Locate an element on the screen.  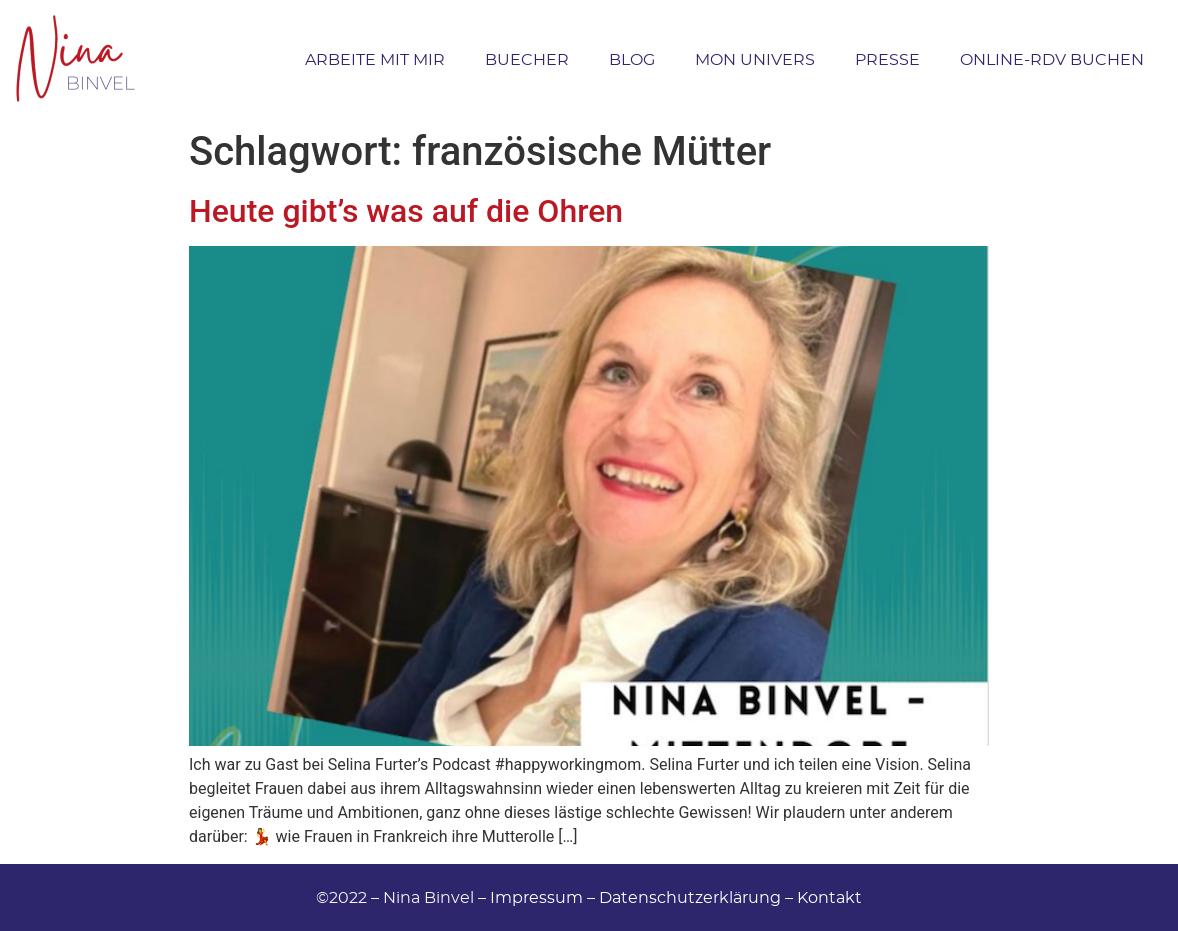
Arbeite mit Mir is located at coordinates (375, 59).